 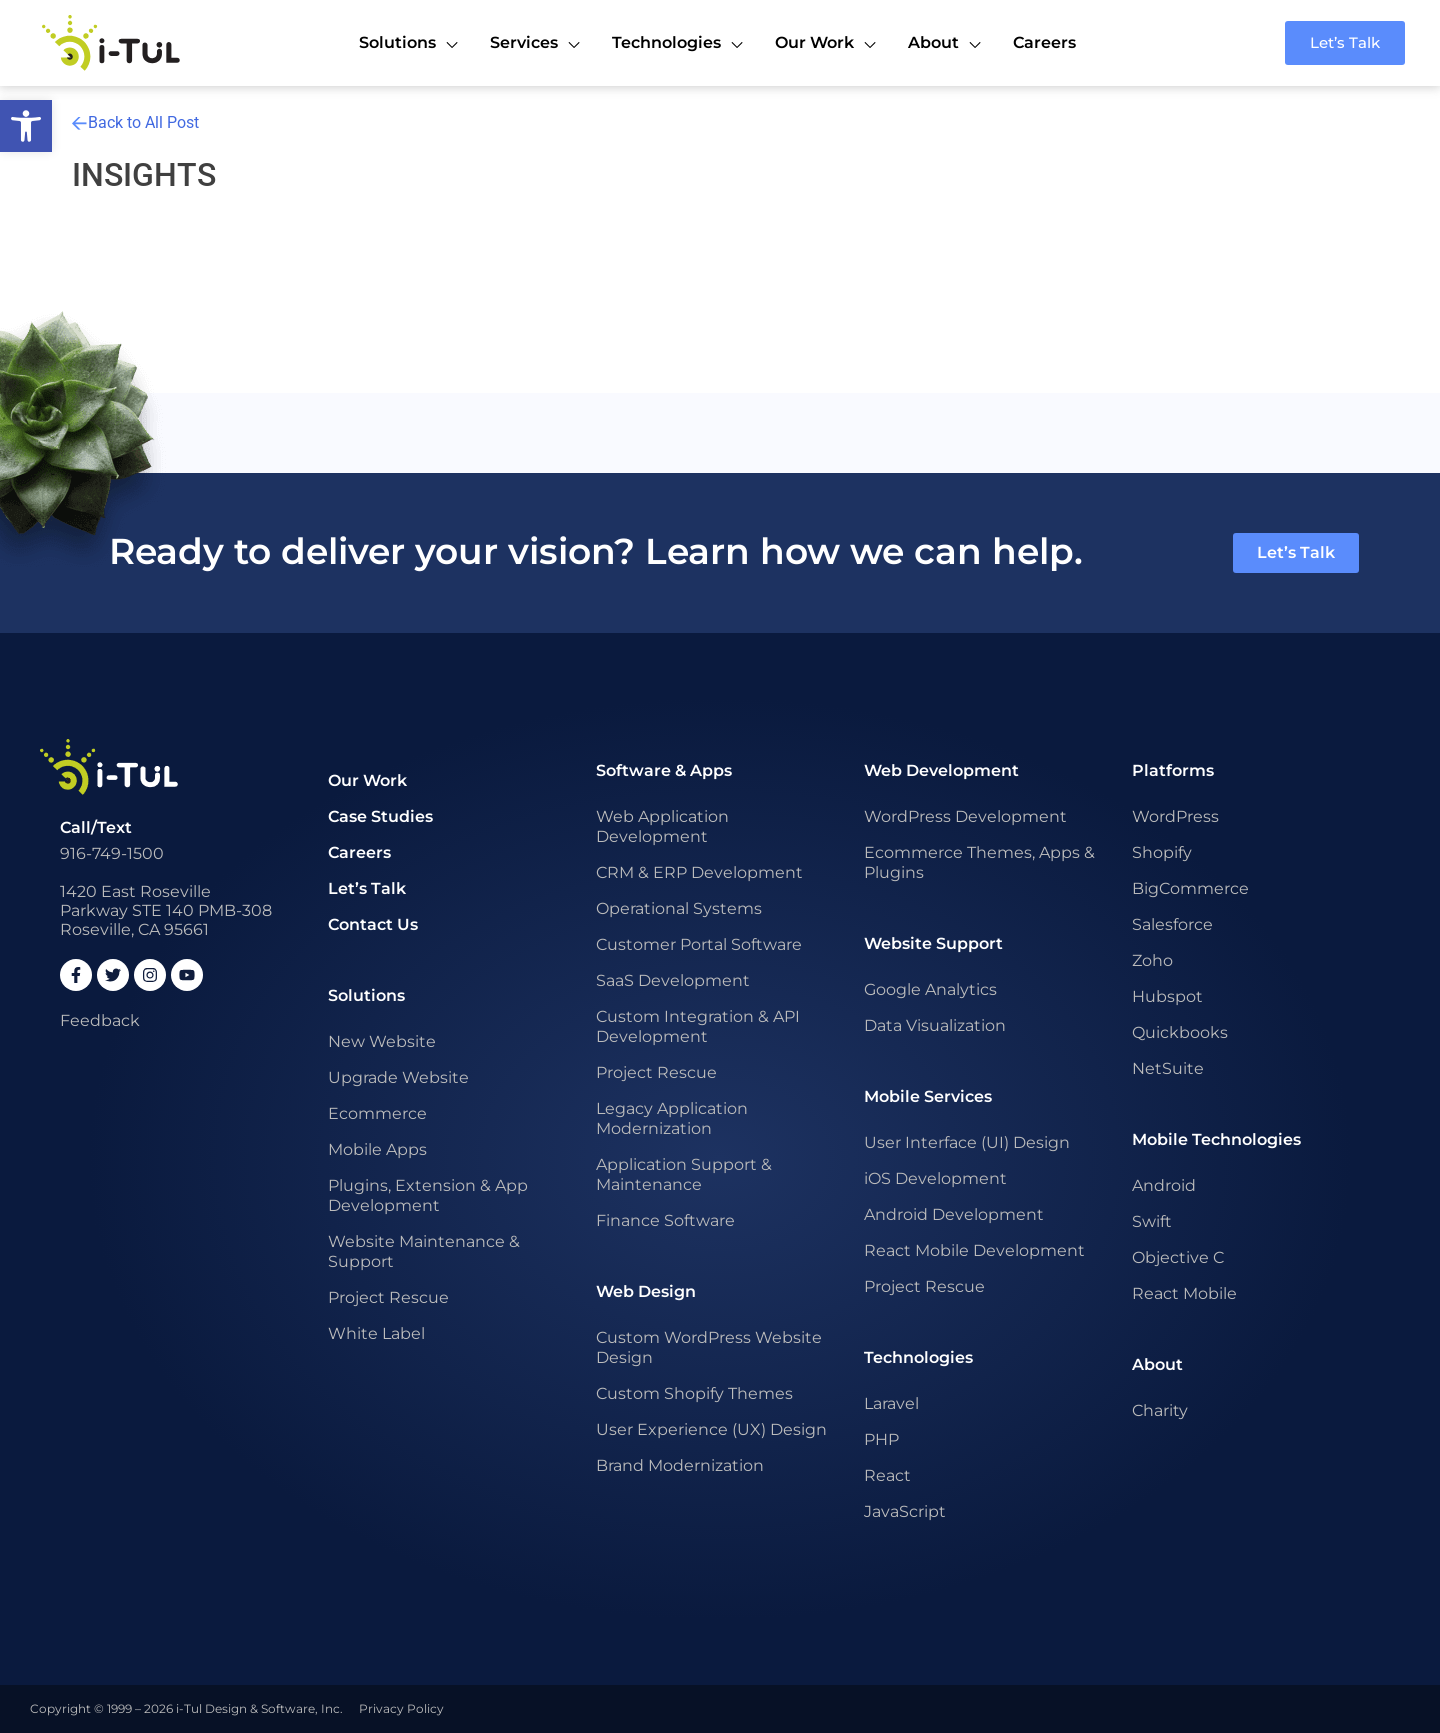 What do you see at coordinates (699, 872) in the screenshot?
I see `CRM & ERP Development` at bounding box center [699, 872].